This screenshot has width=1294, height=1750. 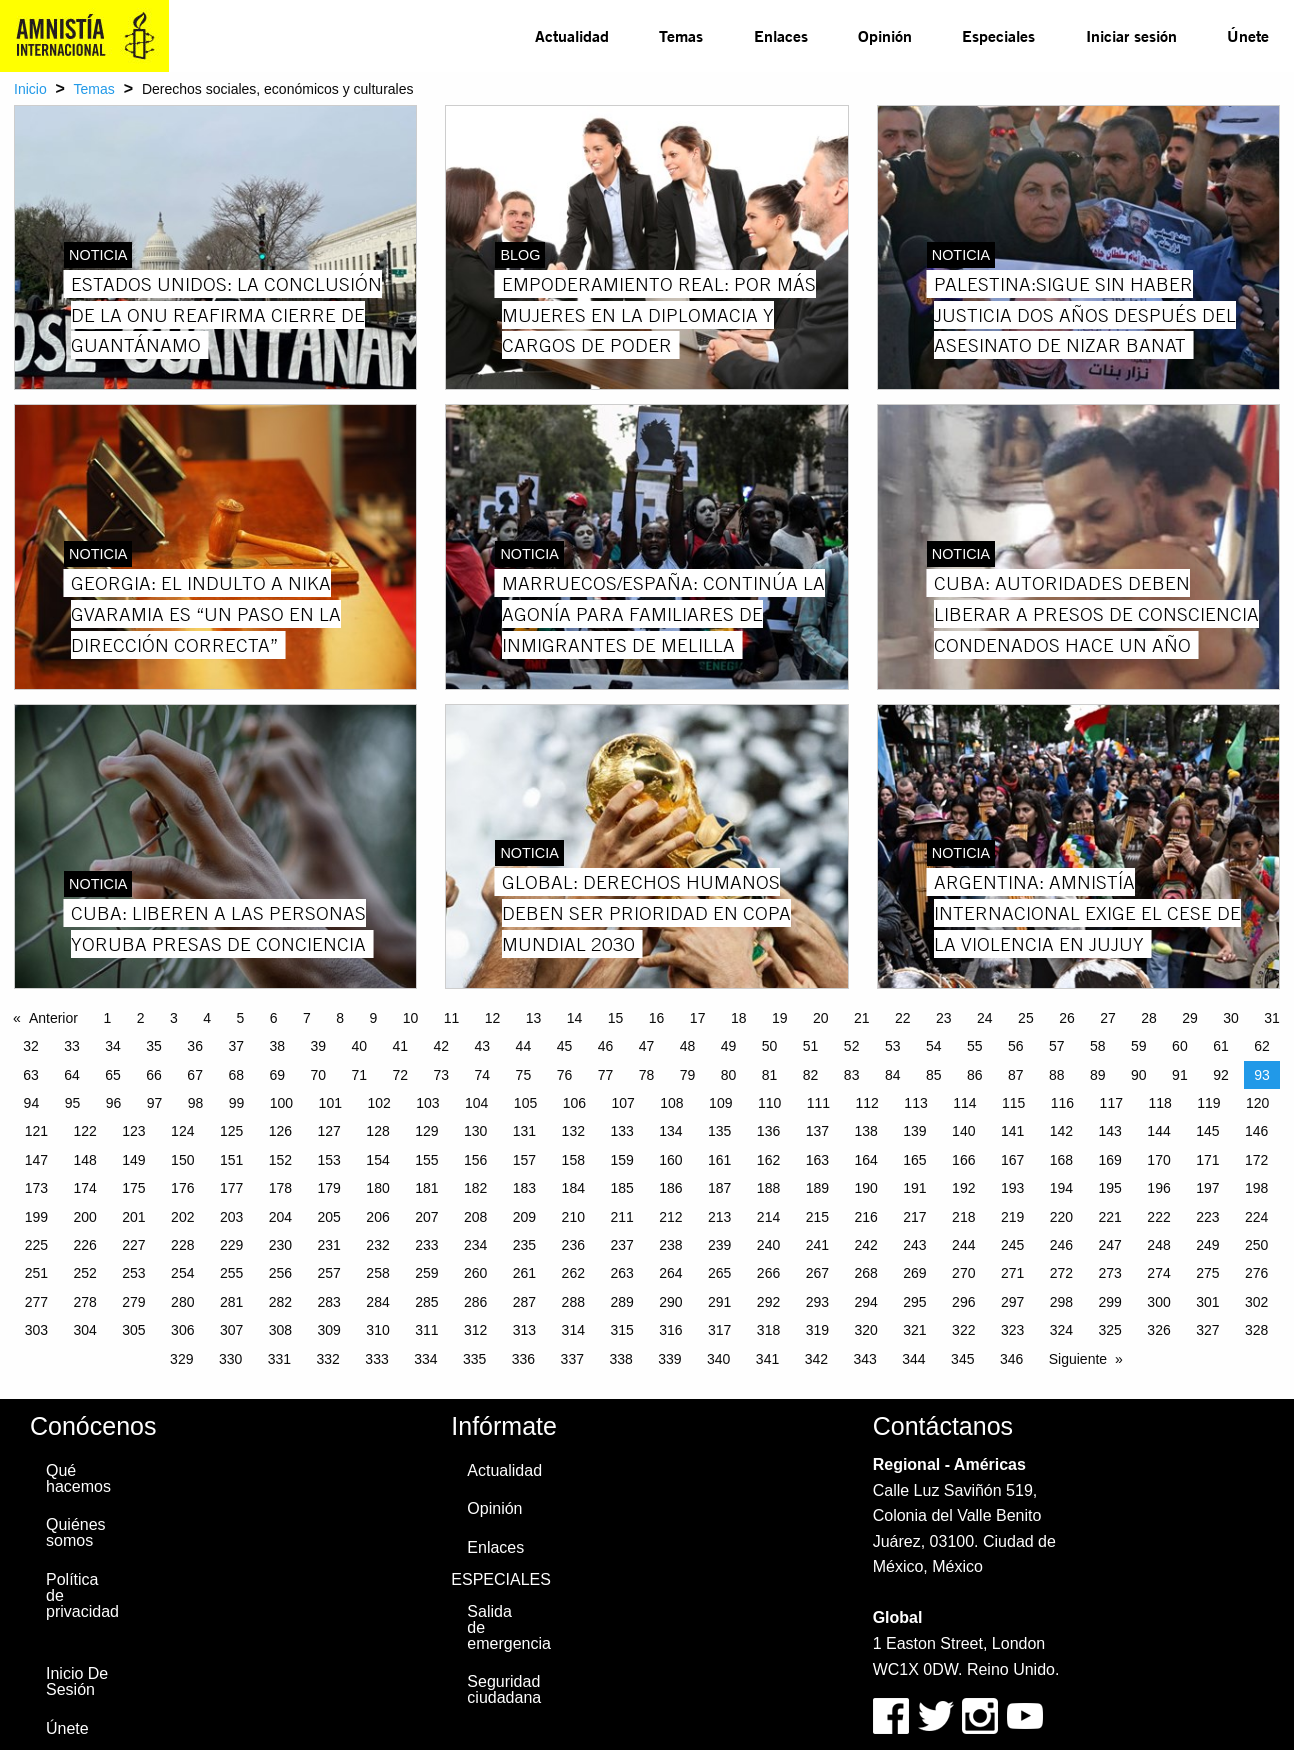 I want to click on 94 [Page 94], so click(x=32, y=1103).